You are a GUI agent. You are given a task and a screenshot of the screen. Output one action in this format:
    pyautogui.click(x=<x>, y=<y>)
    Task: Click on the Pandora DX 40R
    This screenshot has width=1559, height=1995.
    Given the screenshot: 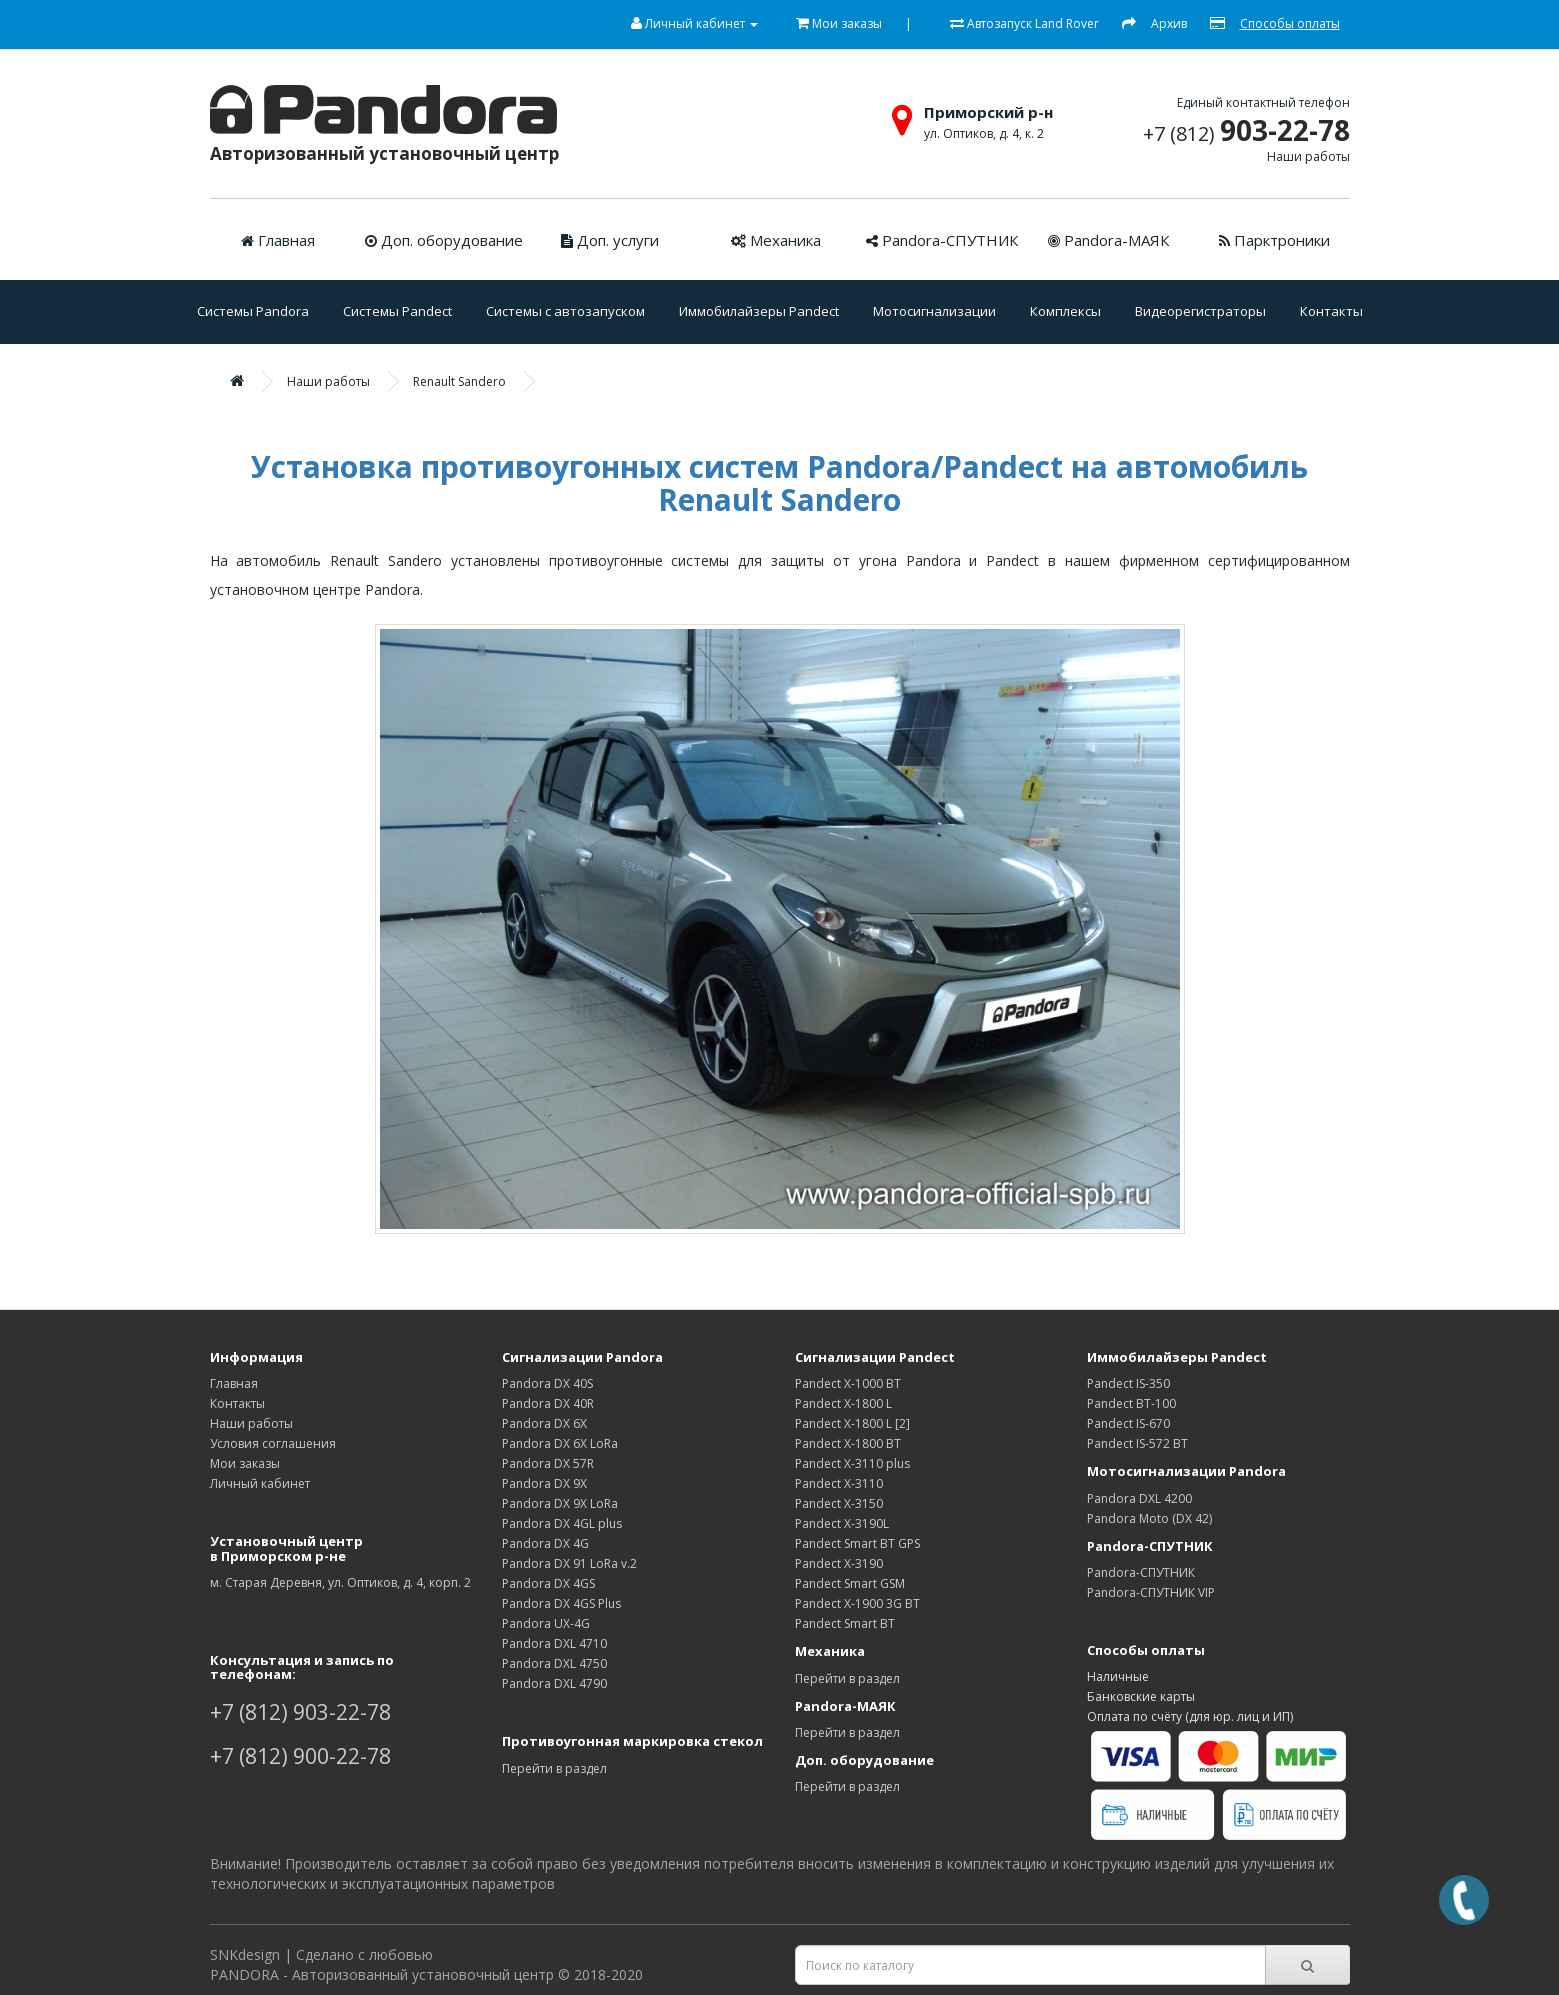 What is the action you would take?
    pyautogui.click(x=548, y=1403)
    